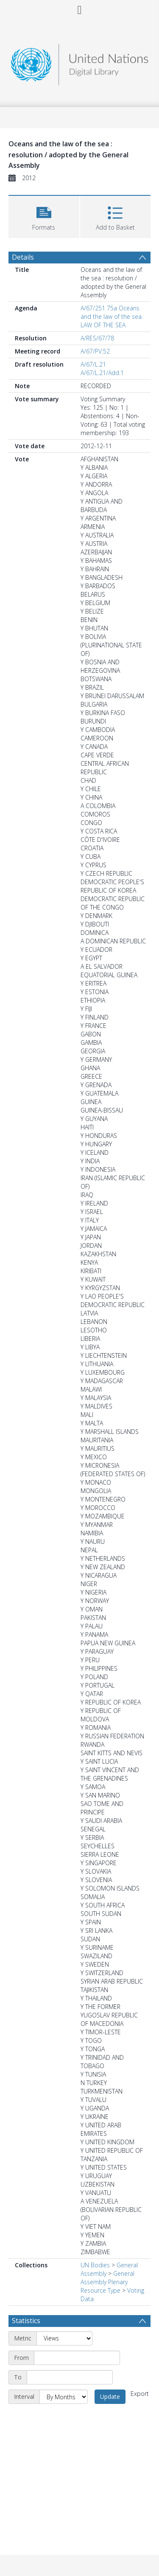  I want to click on [Homepage link], so click(79, 62).